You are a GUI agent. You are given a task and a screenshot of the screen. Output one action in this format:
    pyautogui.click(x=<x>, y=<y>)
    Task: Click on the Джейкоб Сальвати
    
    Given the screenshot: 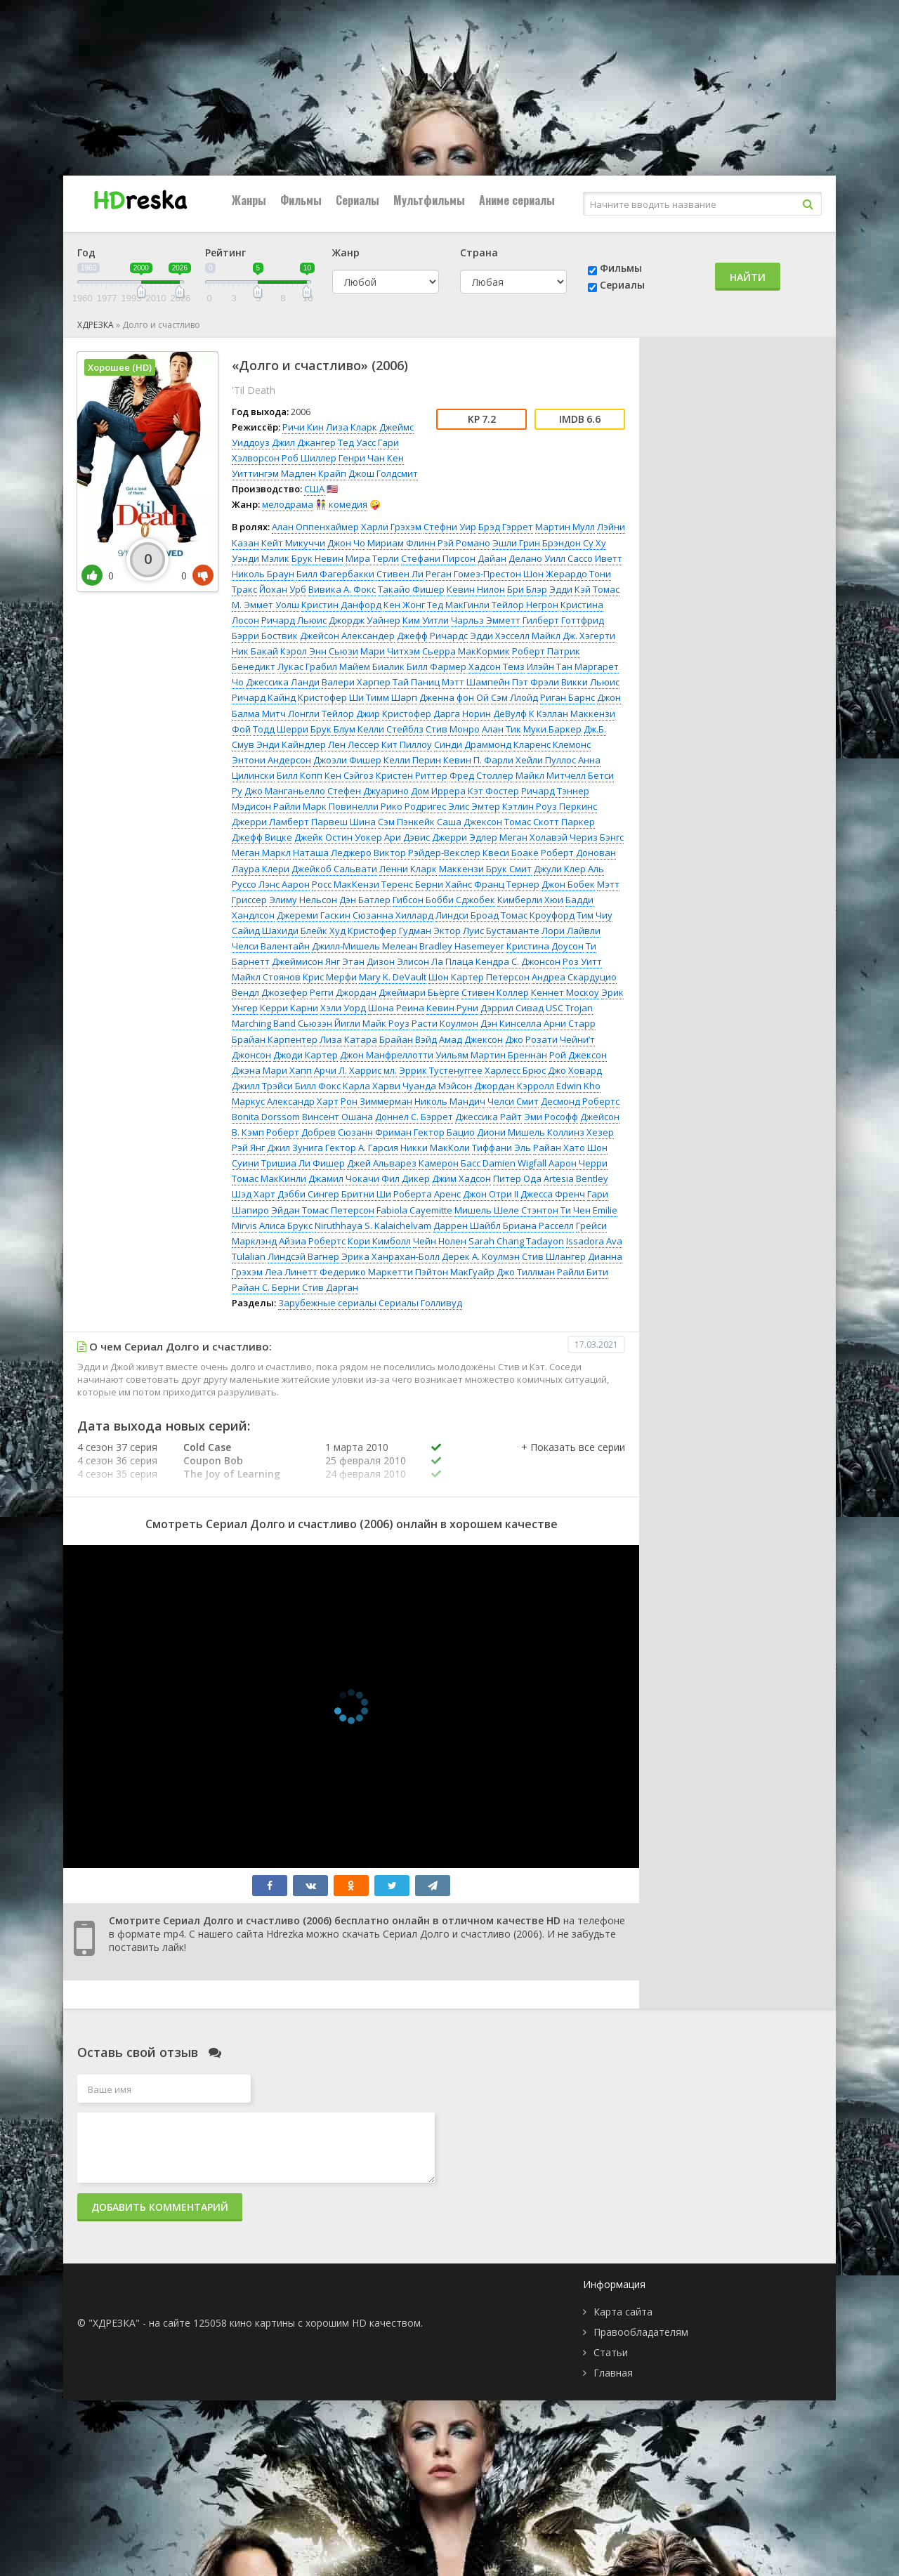 What is the action you would take?
    pyautogui.click(x=334, y=868)
    